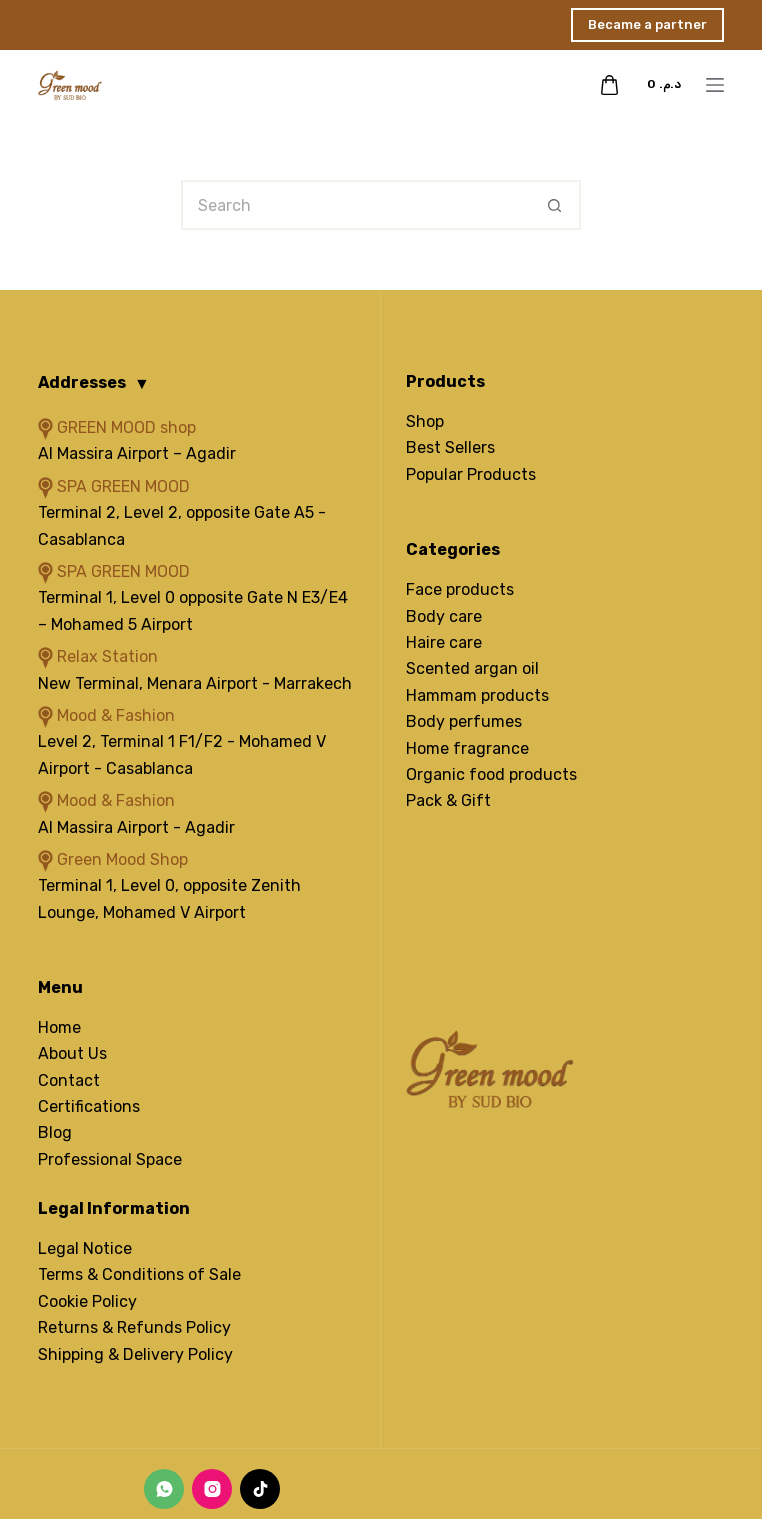  Describe the element at coordinates (450, 447) in the screenshot. I see `Best Sellers` at that location.